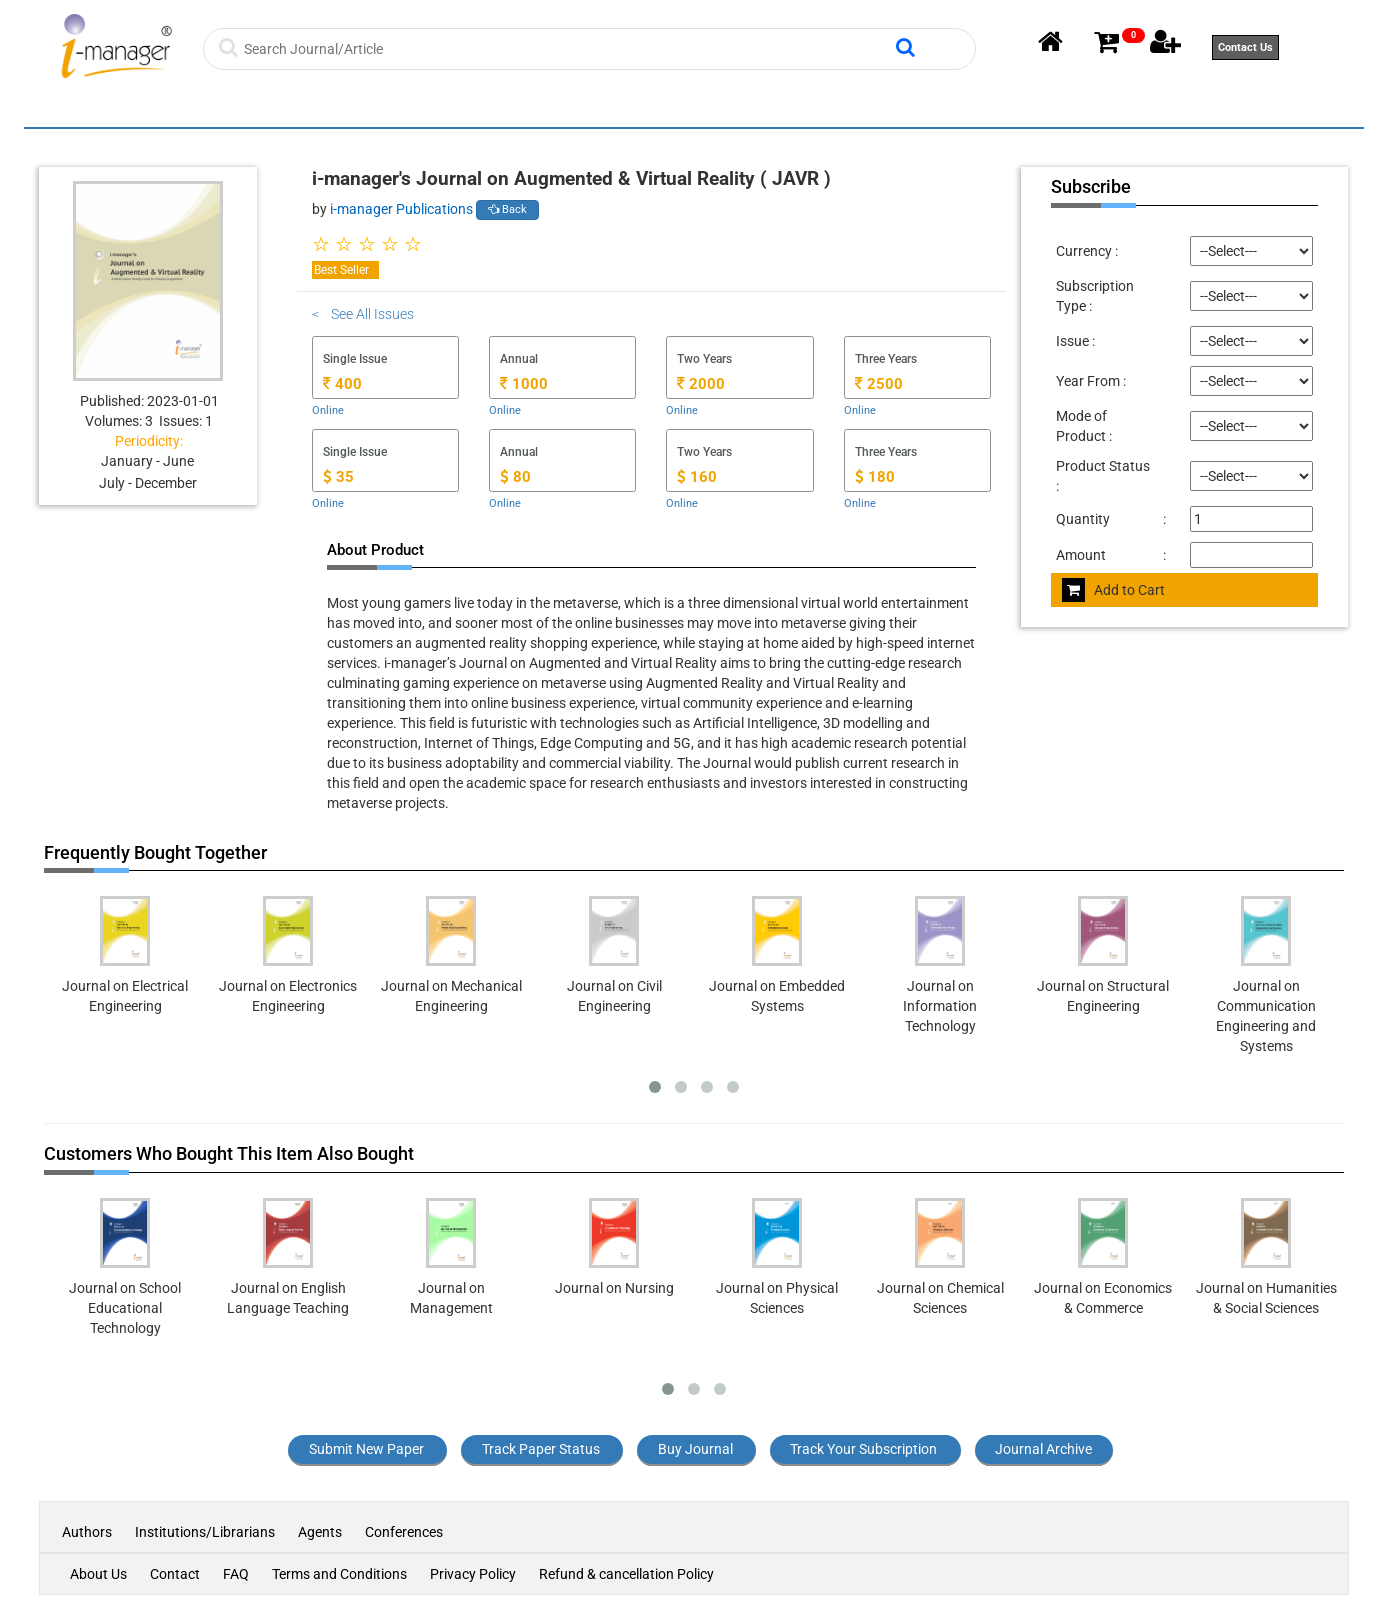  What do you see at coordinates (328, 410) in the screenshot?
I see `Online` at bounding box center [328, 410].